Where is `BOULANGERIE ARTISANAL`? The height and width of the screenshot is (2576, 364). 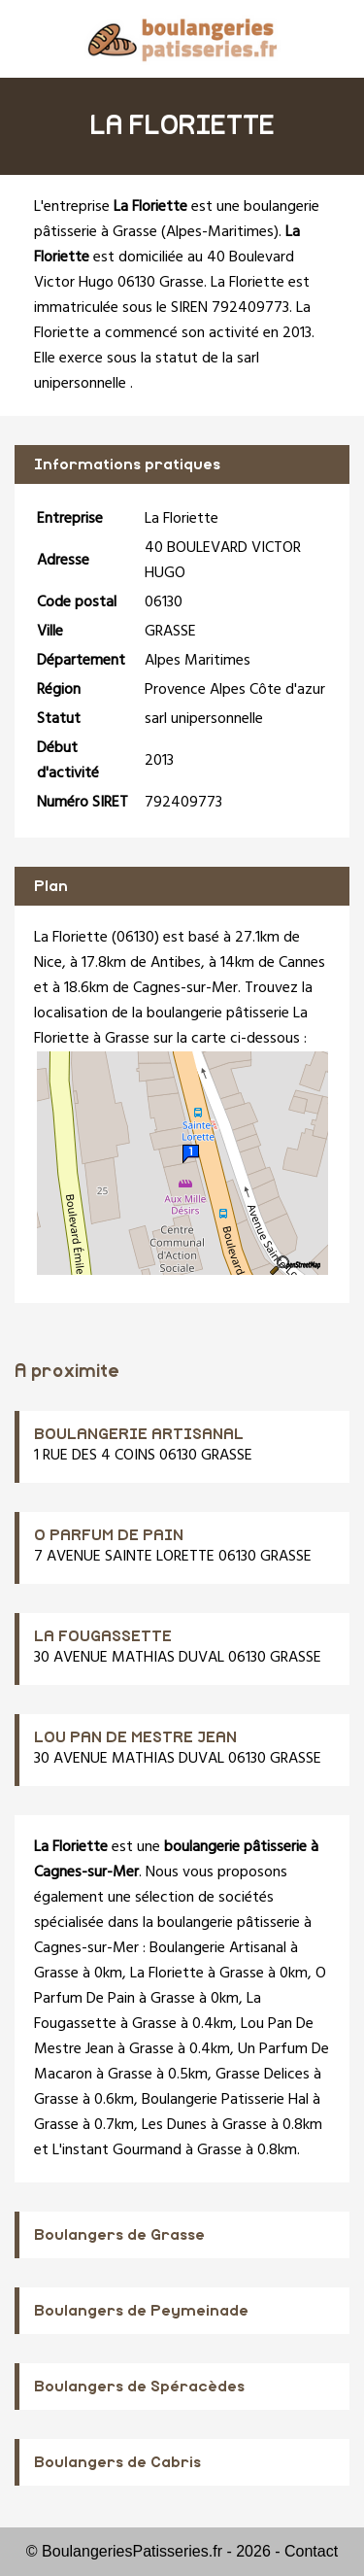 BOULANGERIE ARTISANAL is located at coordinates (139, 1434).